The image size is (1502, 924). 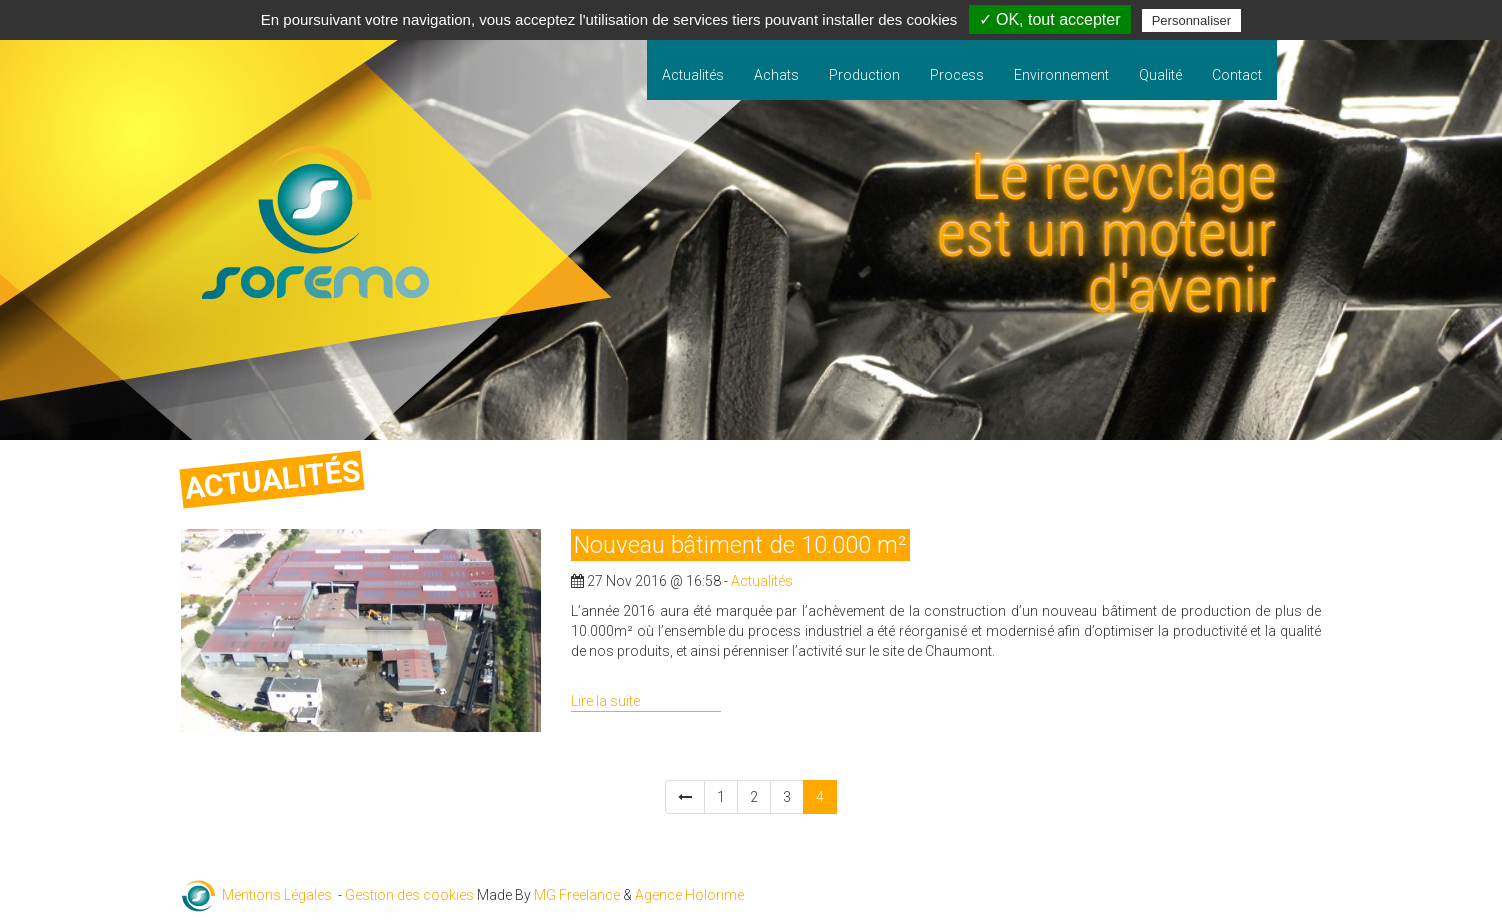 I want to click on Qualité, so click(x=1160, y=75).